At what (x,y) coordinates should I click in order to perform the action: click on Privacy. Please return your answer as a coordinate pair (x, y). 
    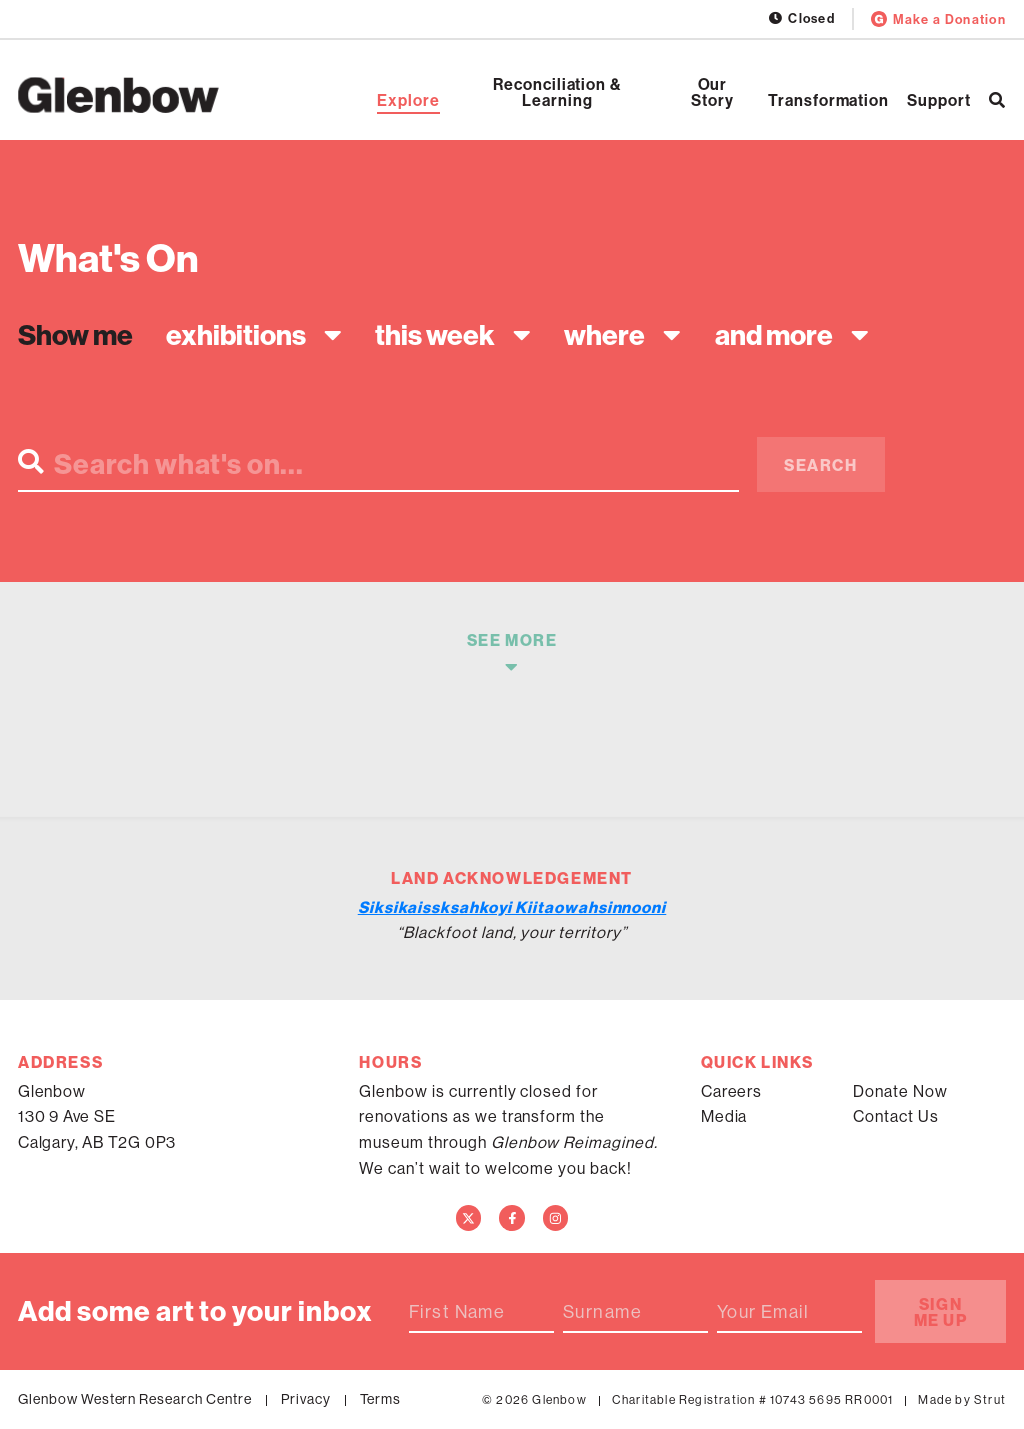
    Looking at the image, I should click on (306, 1399).